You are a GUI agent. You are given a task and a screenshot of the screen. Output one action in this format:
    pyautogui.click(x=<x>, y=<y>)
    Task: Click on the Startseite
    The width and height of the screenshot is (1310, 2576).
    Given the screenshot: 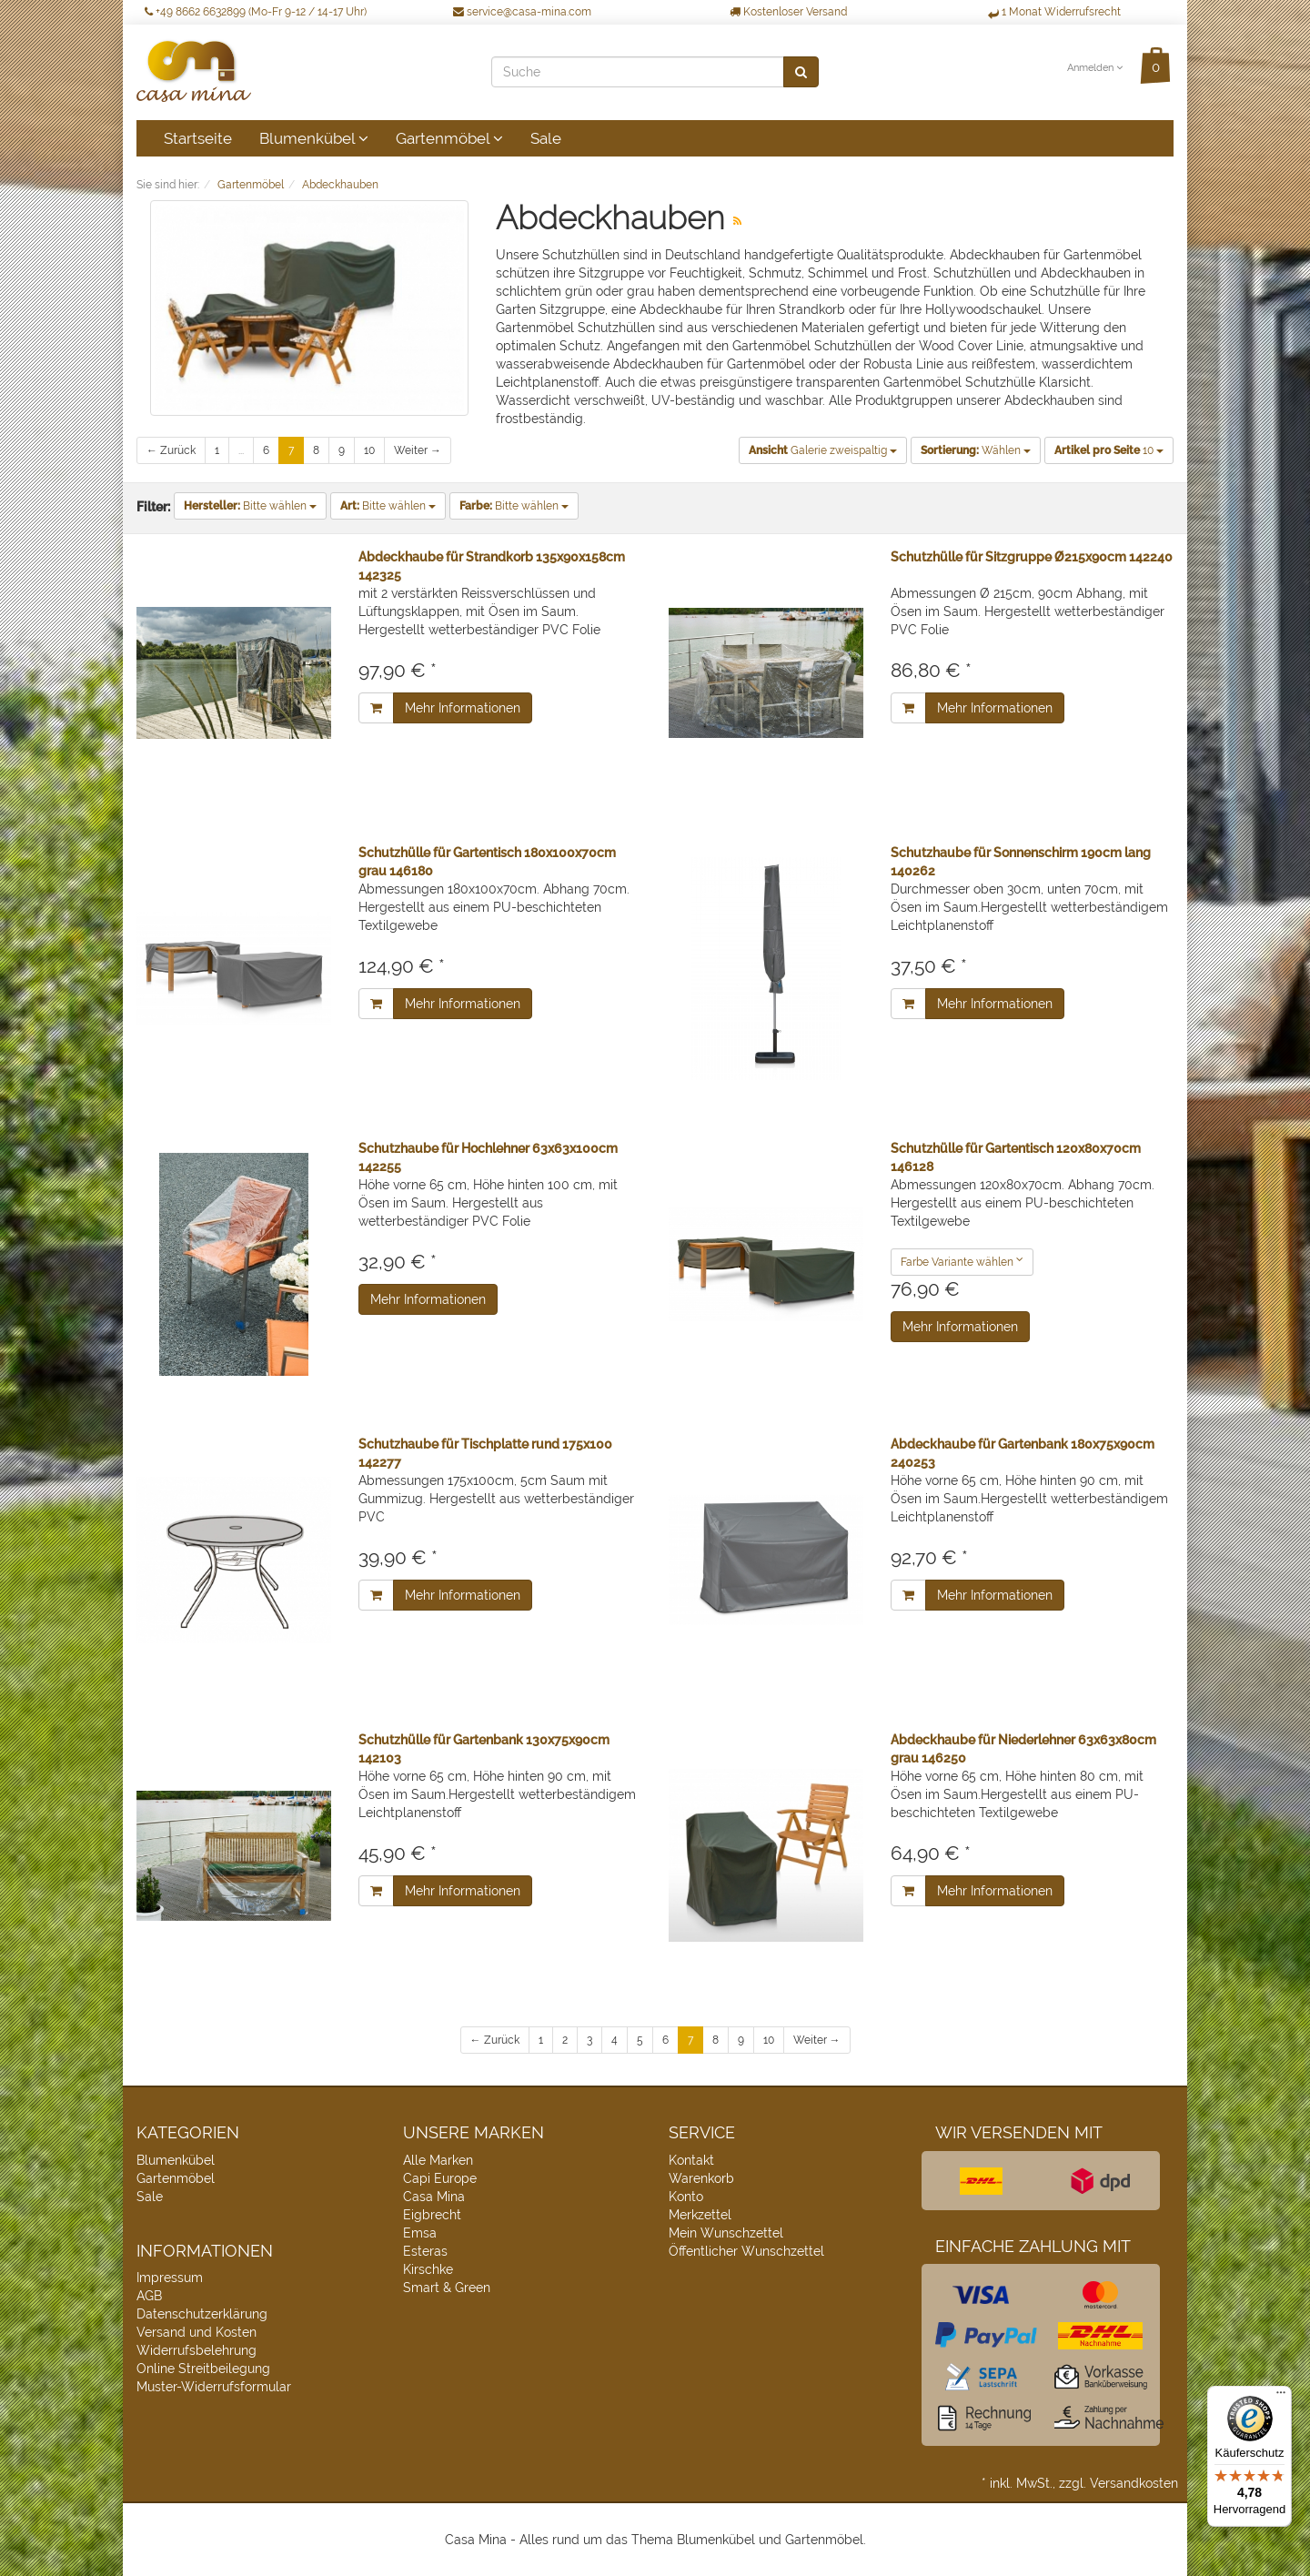 What is the action you would take?
    pyautogui.click(x=198, y=138)
    